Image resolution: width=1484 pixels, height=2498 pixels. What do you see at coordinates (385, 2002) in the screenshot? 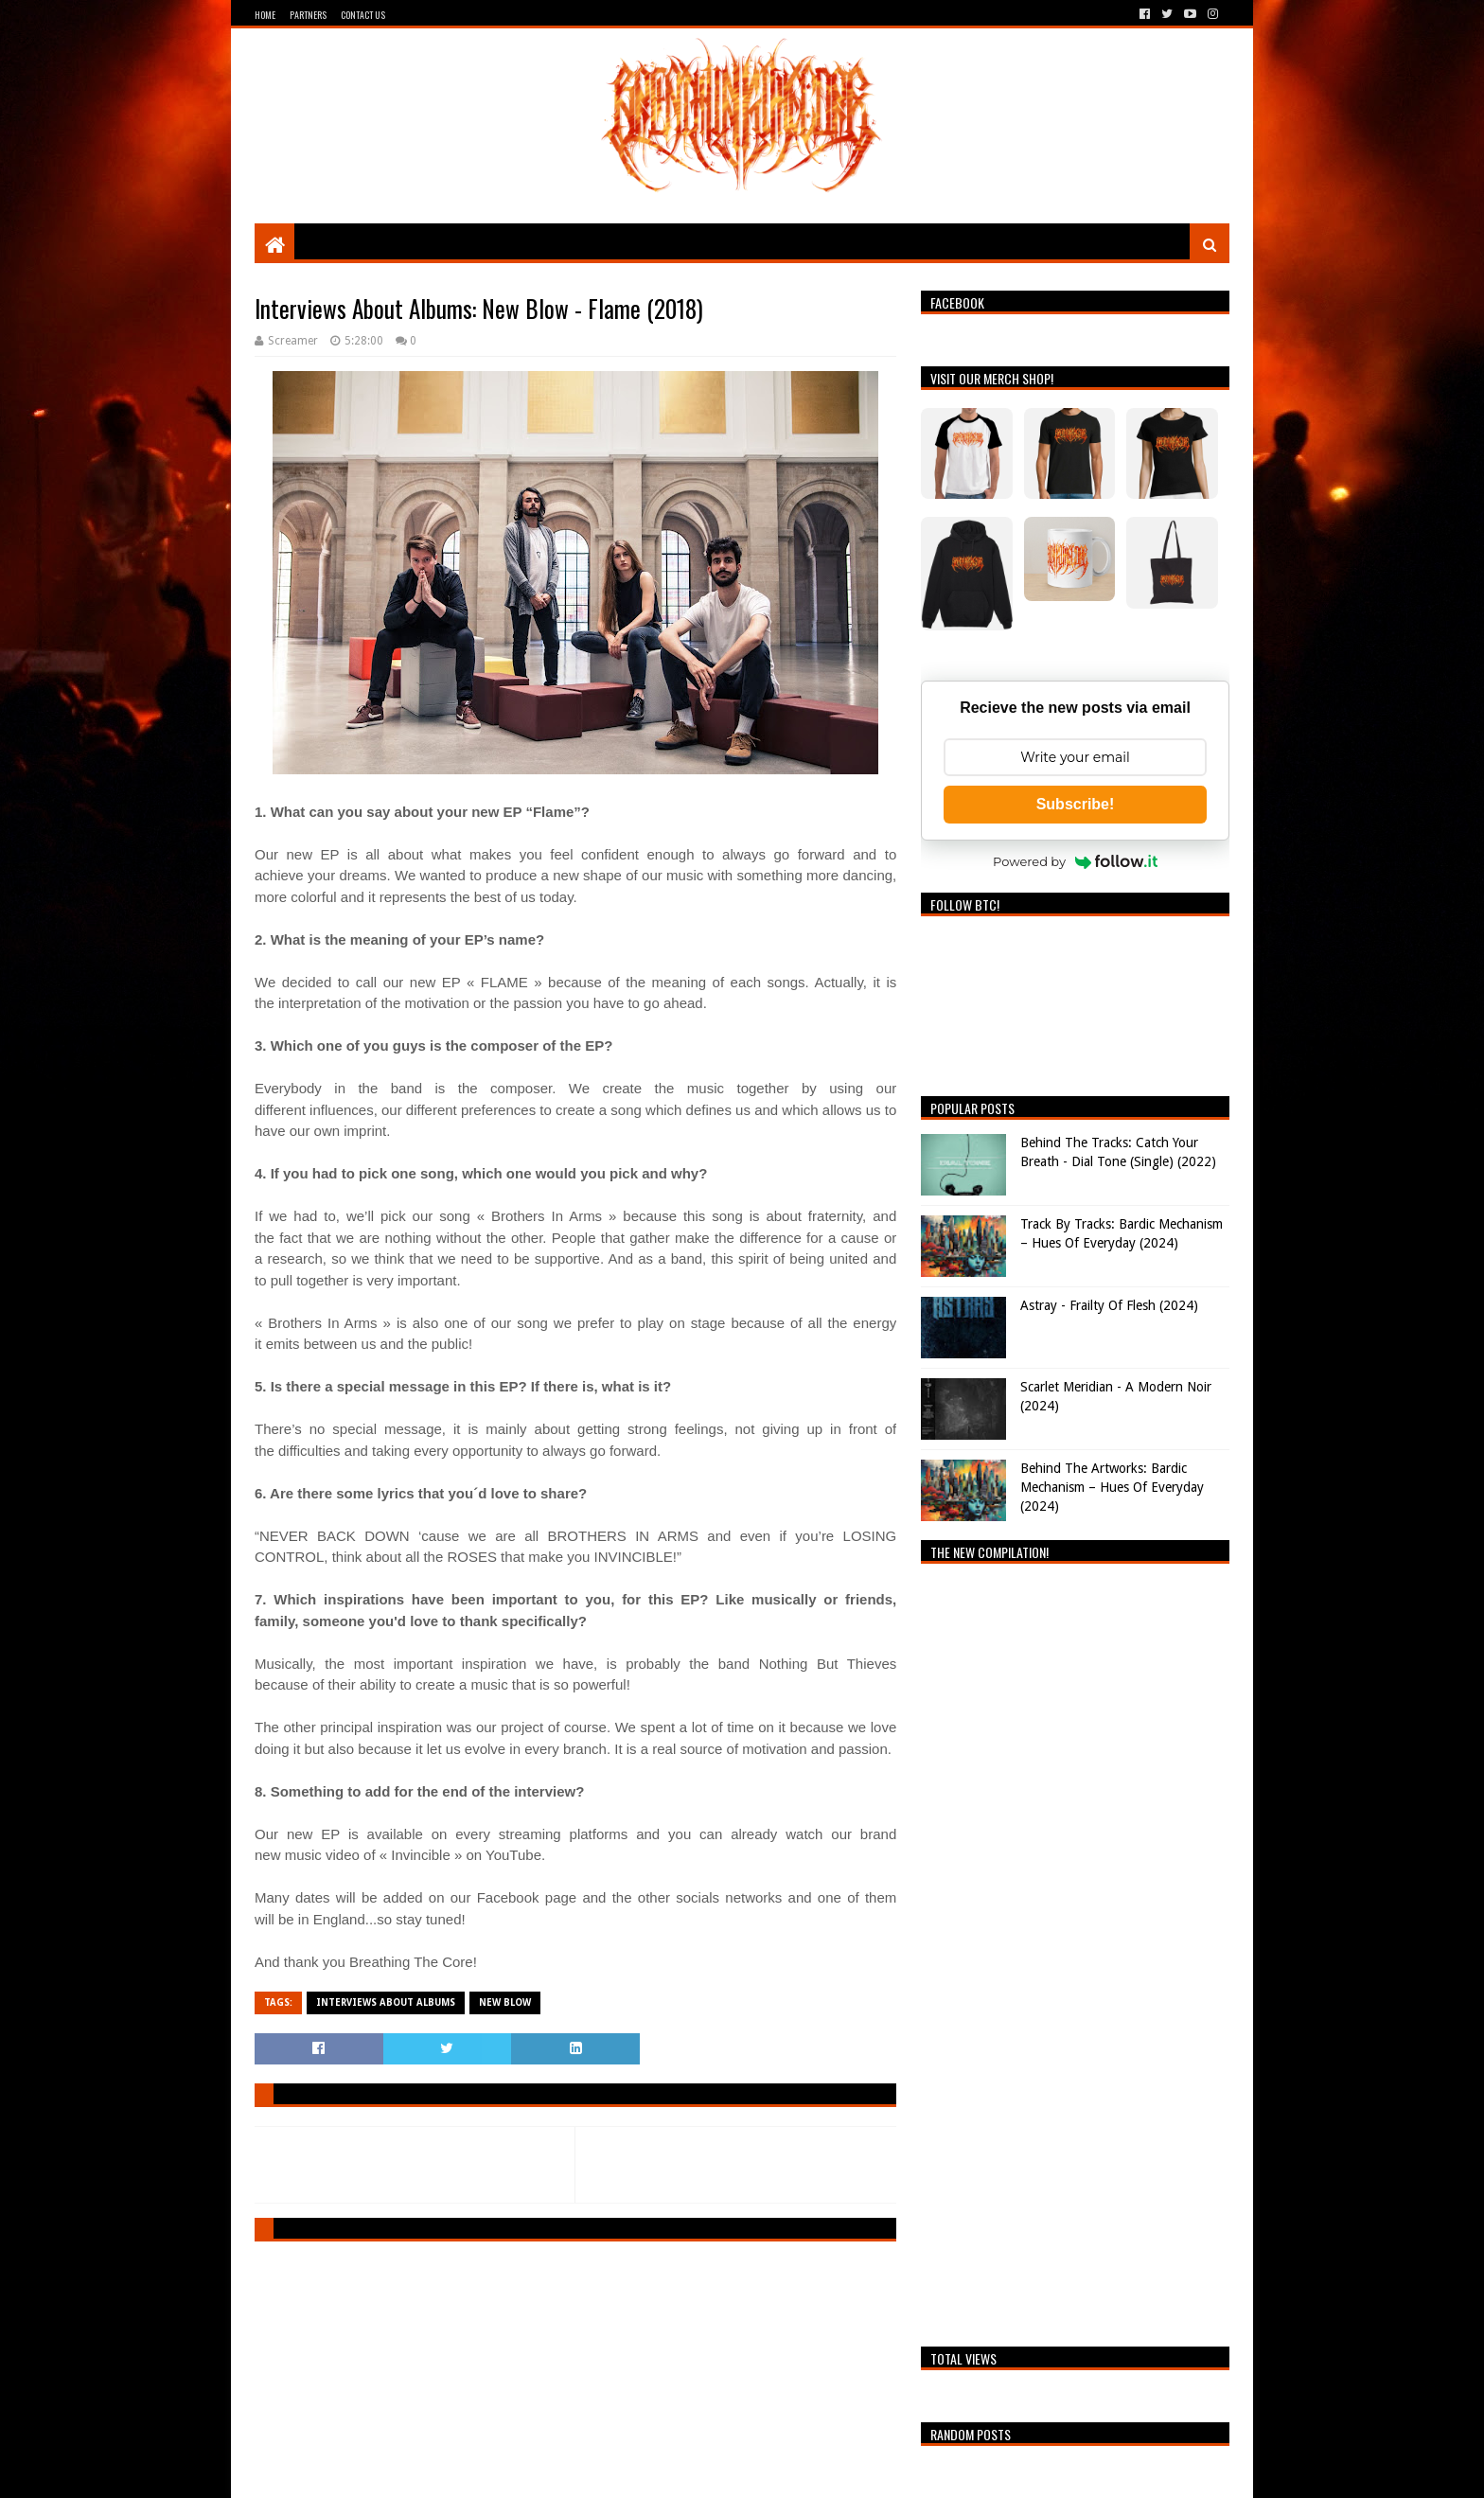
I see `Interviews About Albums` at bounding box center [385, 2002].